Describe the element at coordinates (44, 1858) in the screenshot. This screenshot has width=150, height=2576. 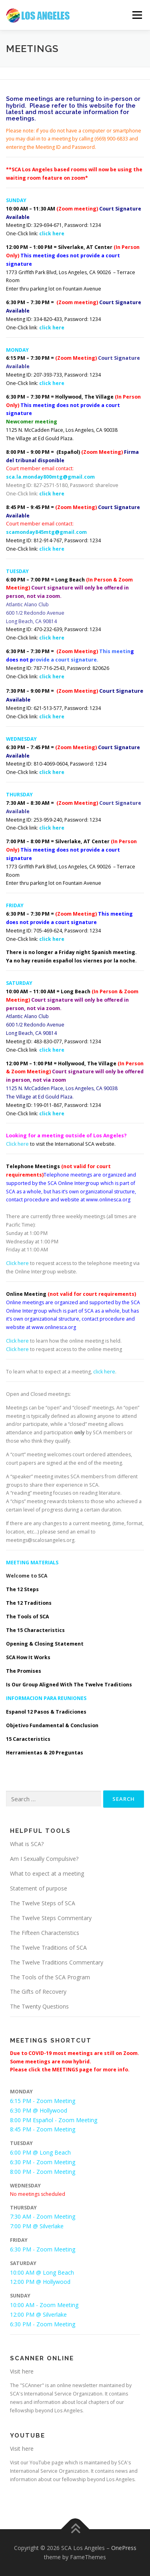
I see `Am I Sexually Compulsive?` at that location.